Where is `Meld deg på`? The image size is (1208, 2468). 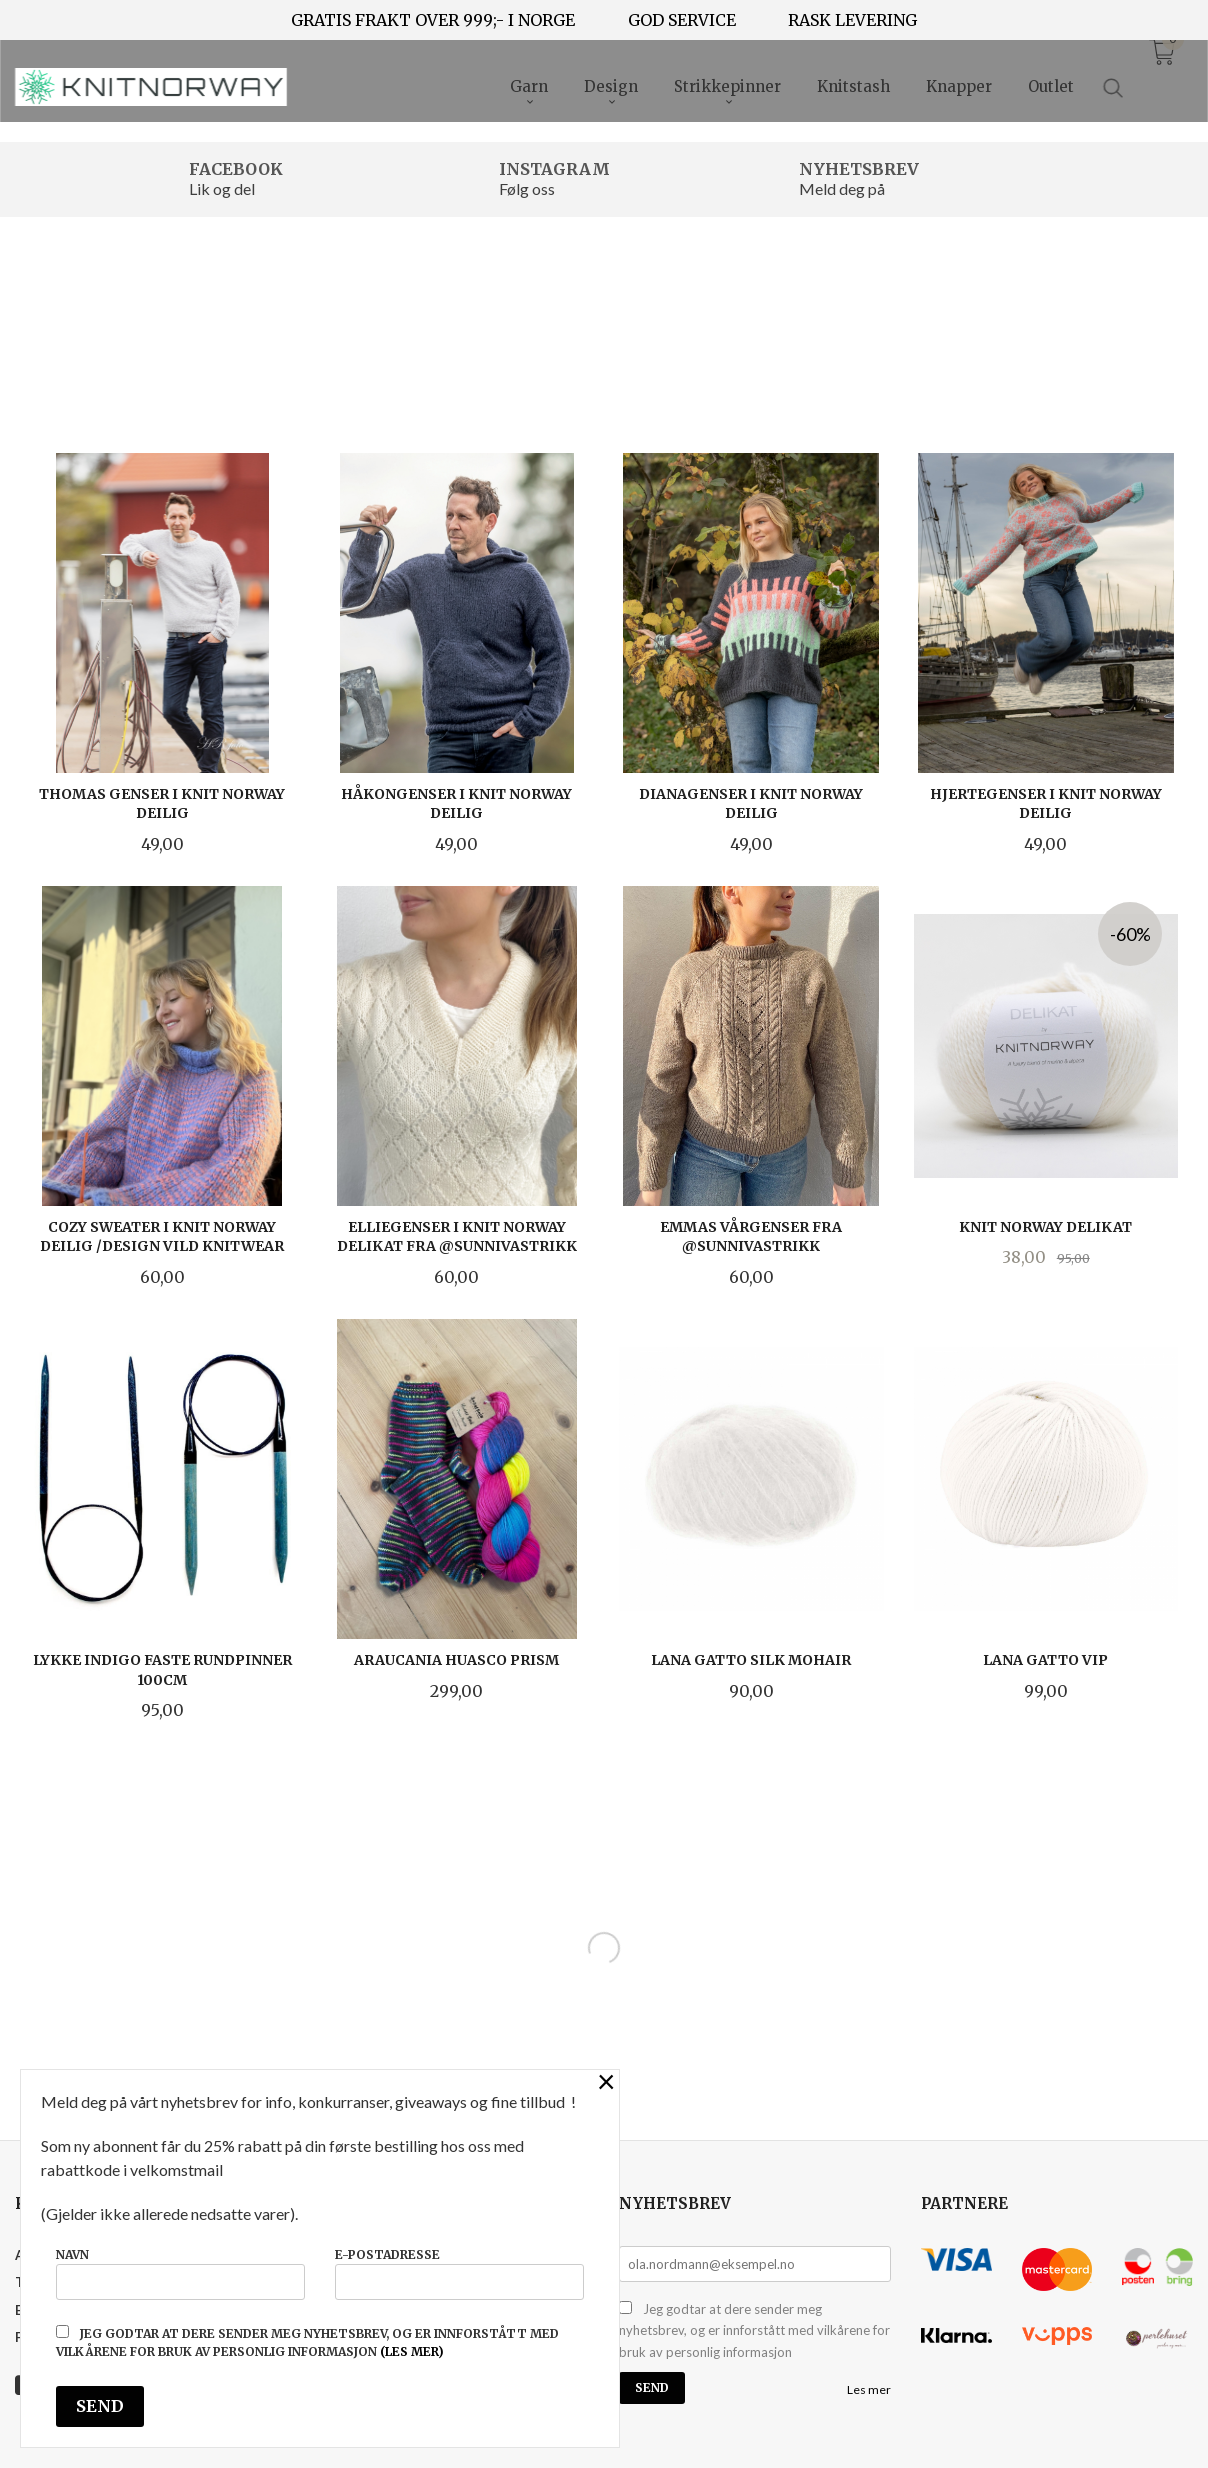 Meld deg på is located at coordinates (842, 188).